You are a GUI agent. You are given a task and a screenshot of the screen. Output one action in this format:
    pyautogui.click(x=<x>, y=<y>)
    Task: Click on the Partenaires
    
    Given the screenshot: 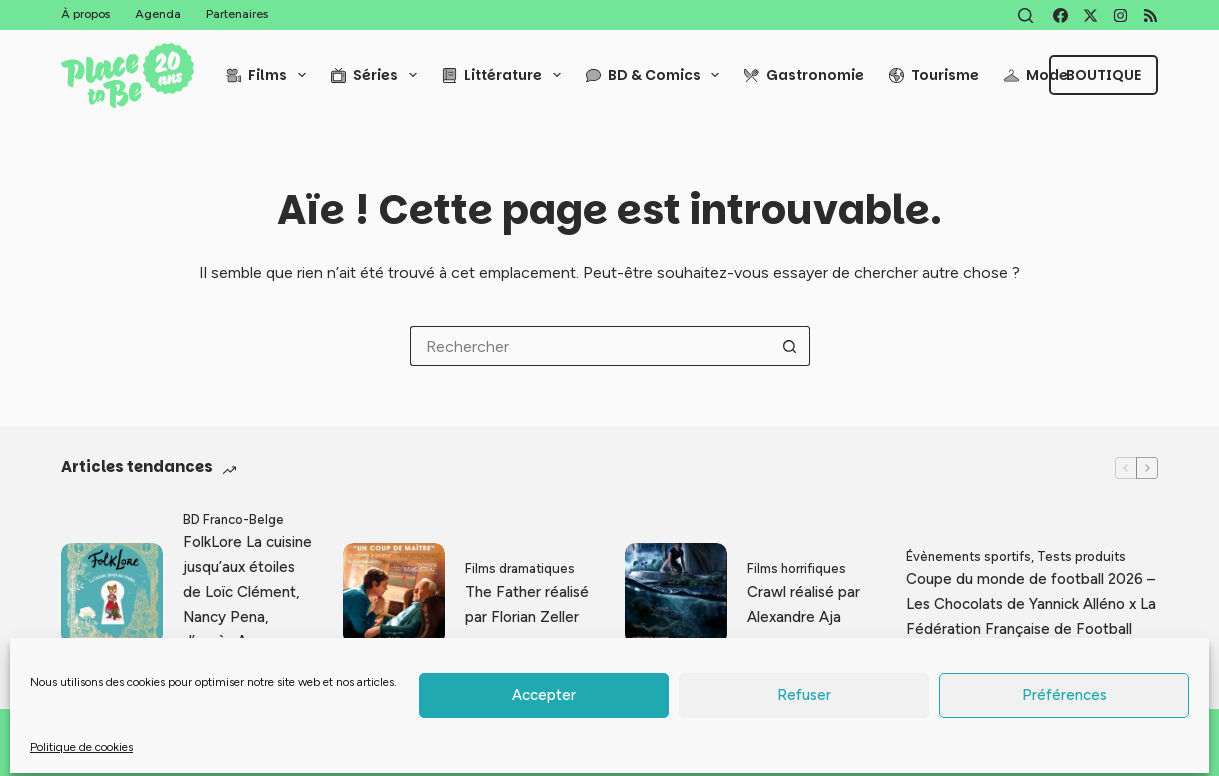 What is the action you would take?
    pyautogui.click(x=237, y=14)
    